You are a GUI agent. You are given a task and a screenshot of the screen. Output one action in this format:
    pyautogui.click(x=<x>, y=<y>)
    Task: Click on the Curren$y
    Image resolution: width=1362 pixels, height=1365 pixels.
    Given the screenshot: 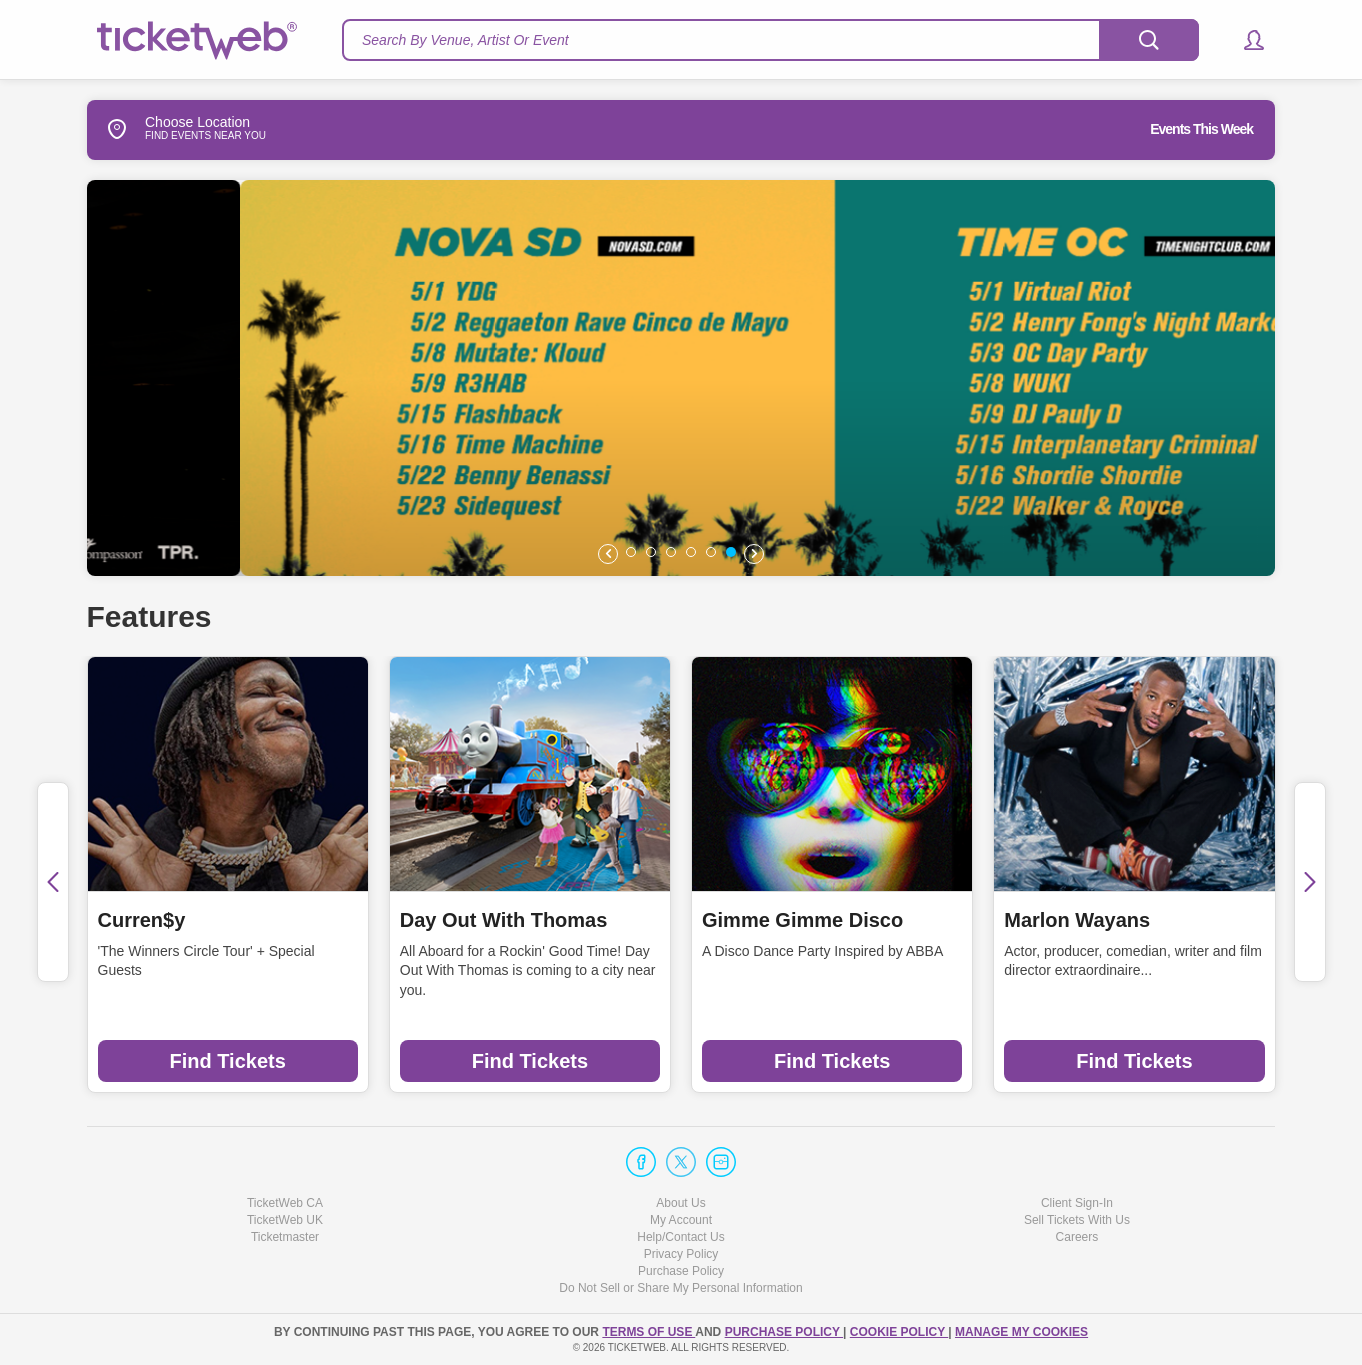 What is the action you would take?
    pyautogui.click(x=142, y=920)
    